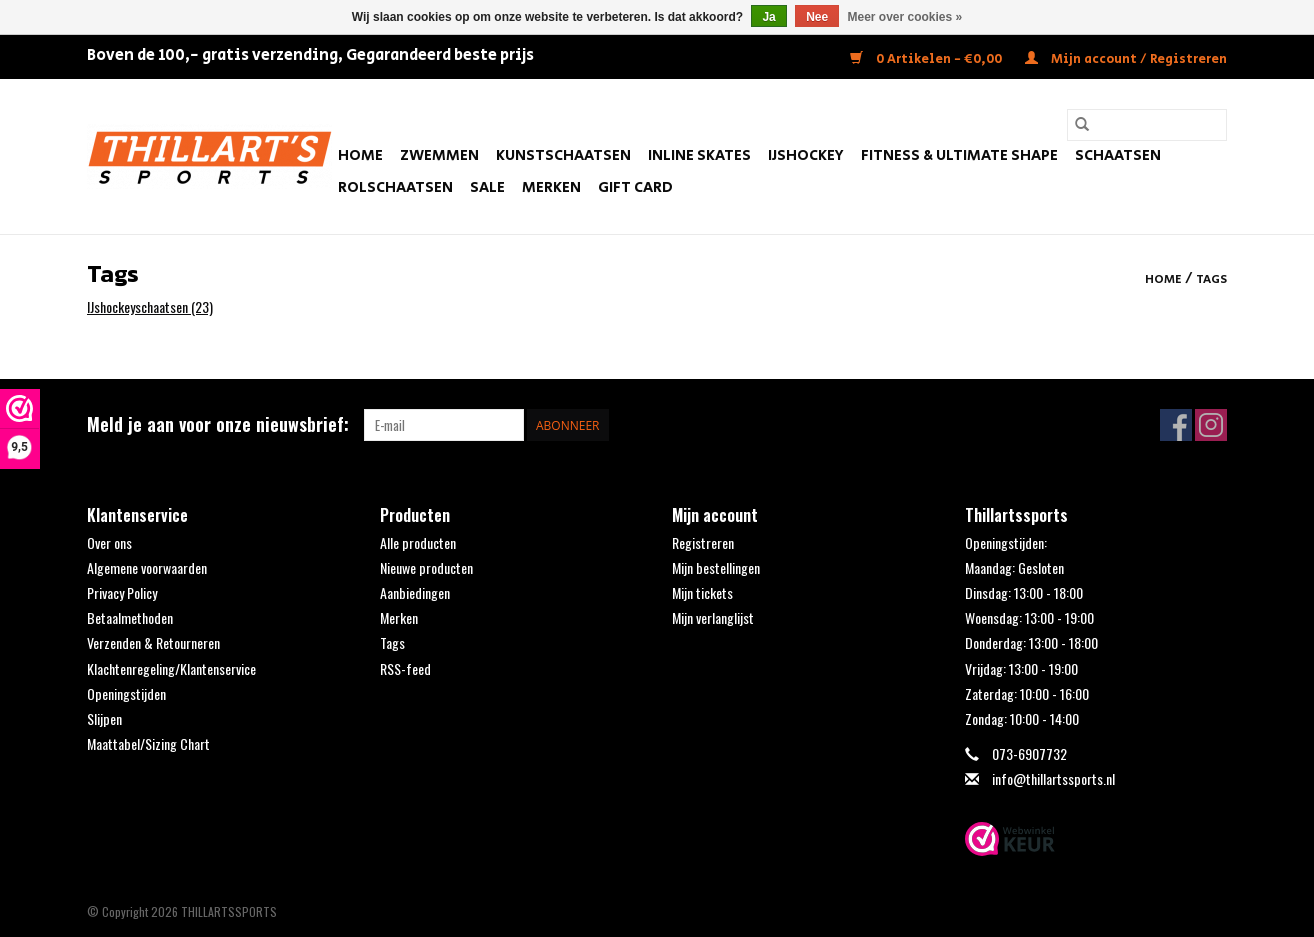  I want to click on Home, so click(360, 155).